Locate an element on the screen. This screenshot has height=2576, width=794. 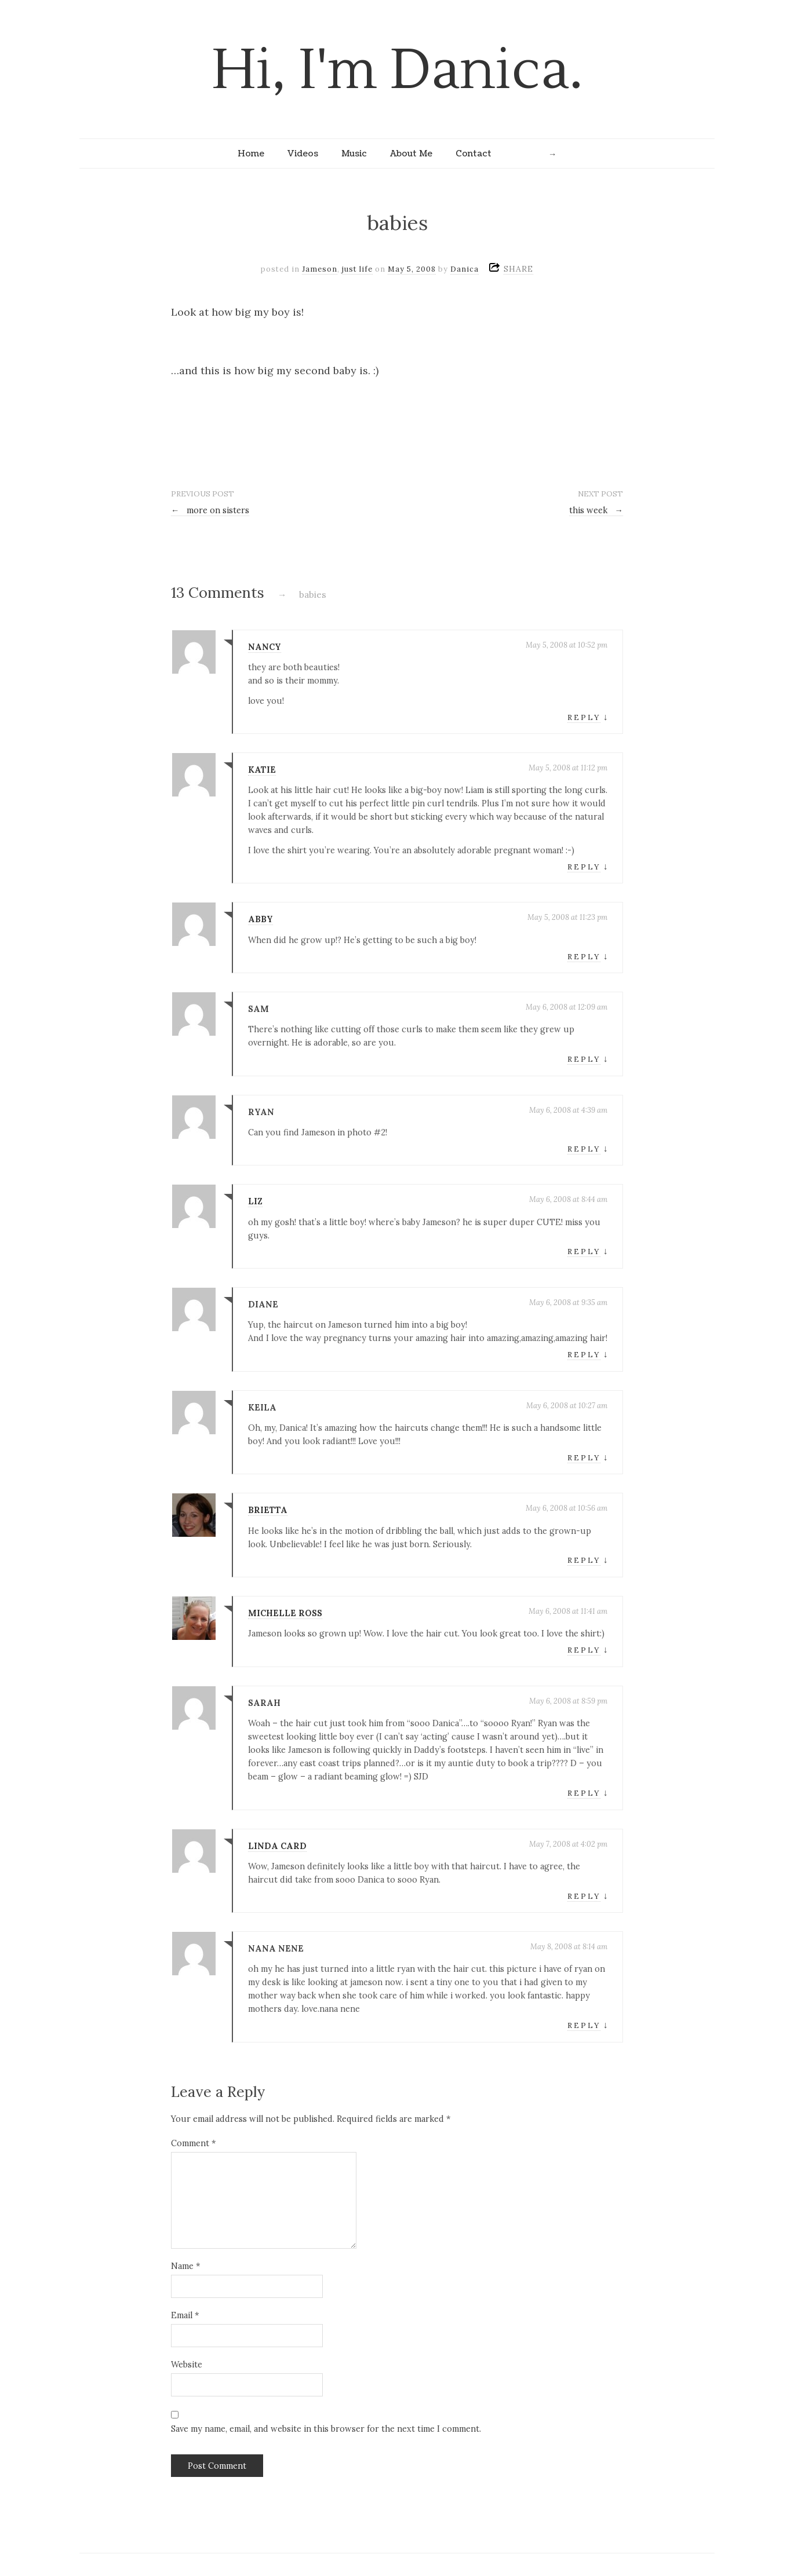
Linda Card is located at coordinates (277, 1846).